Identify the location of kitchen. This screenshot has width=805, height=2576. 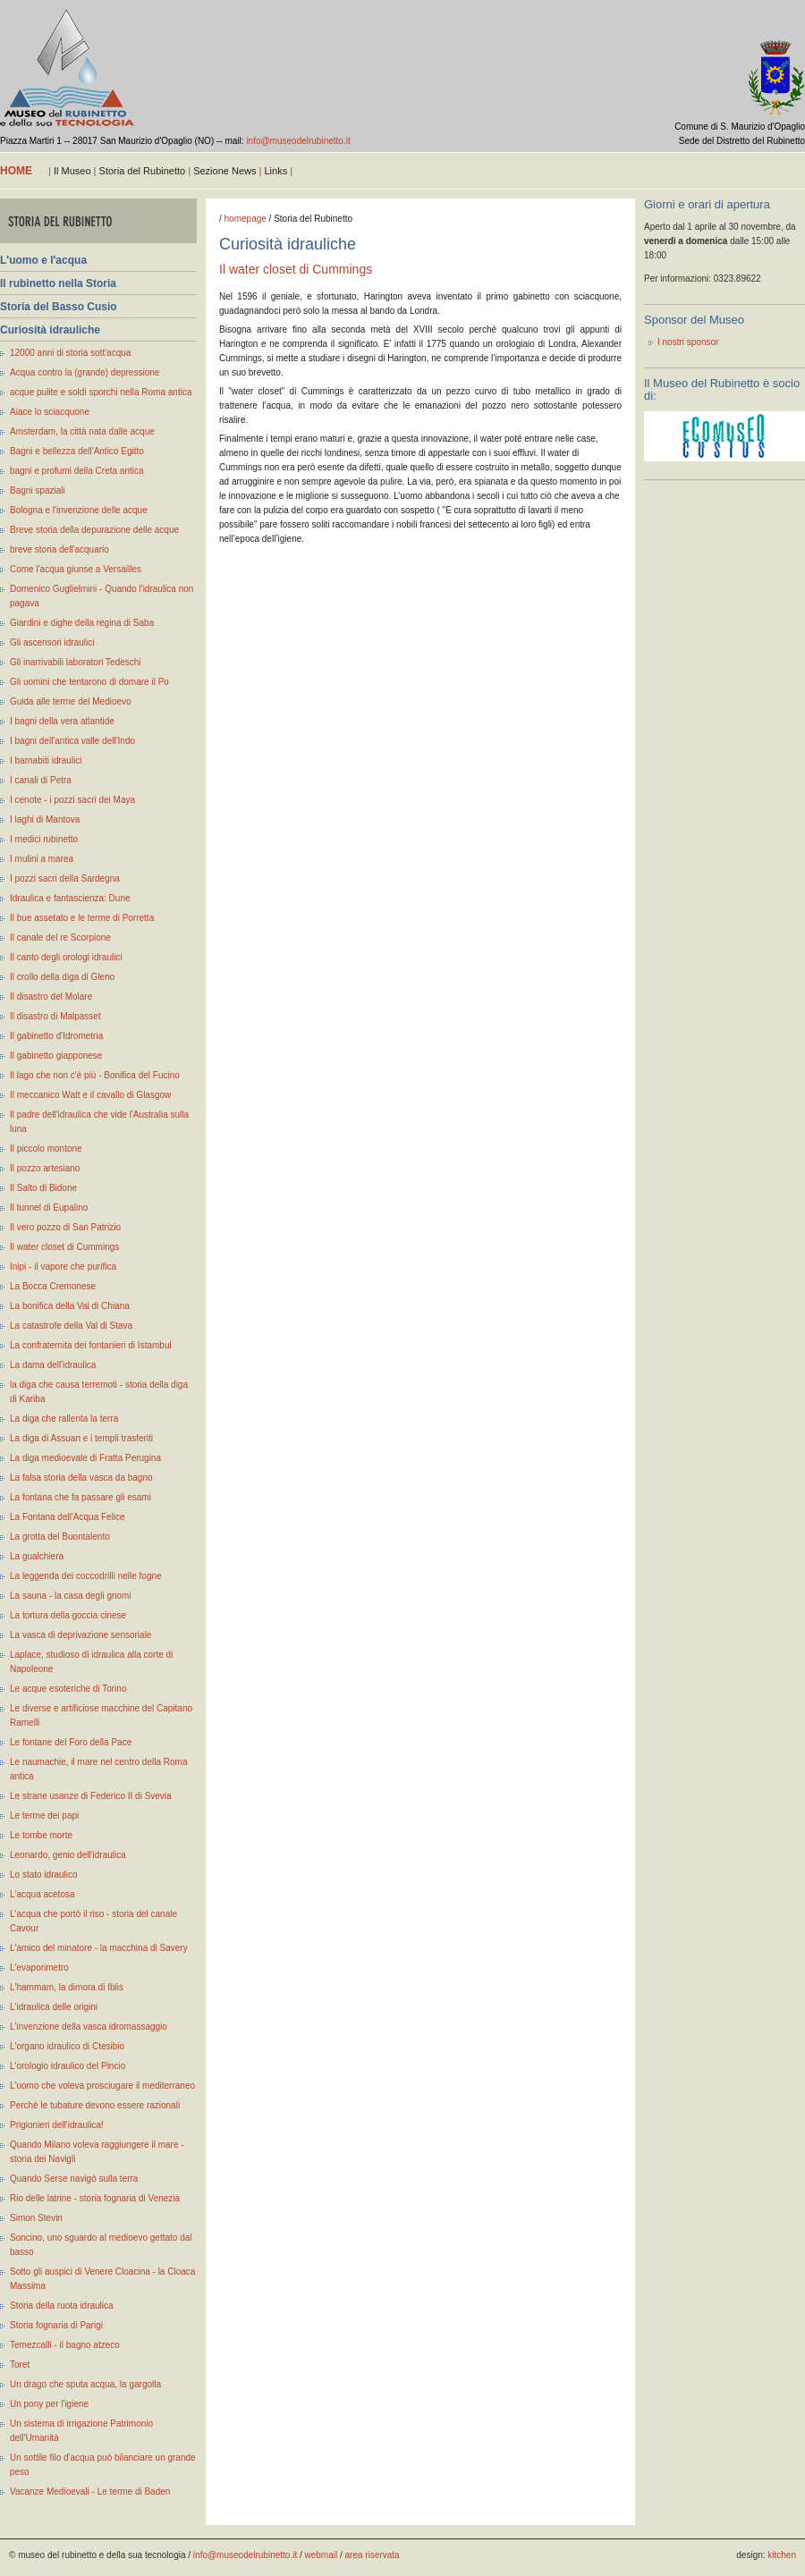
(781, 2555).